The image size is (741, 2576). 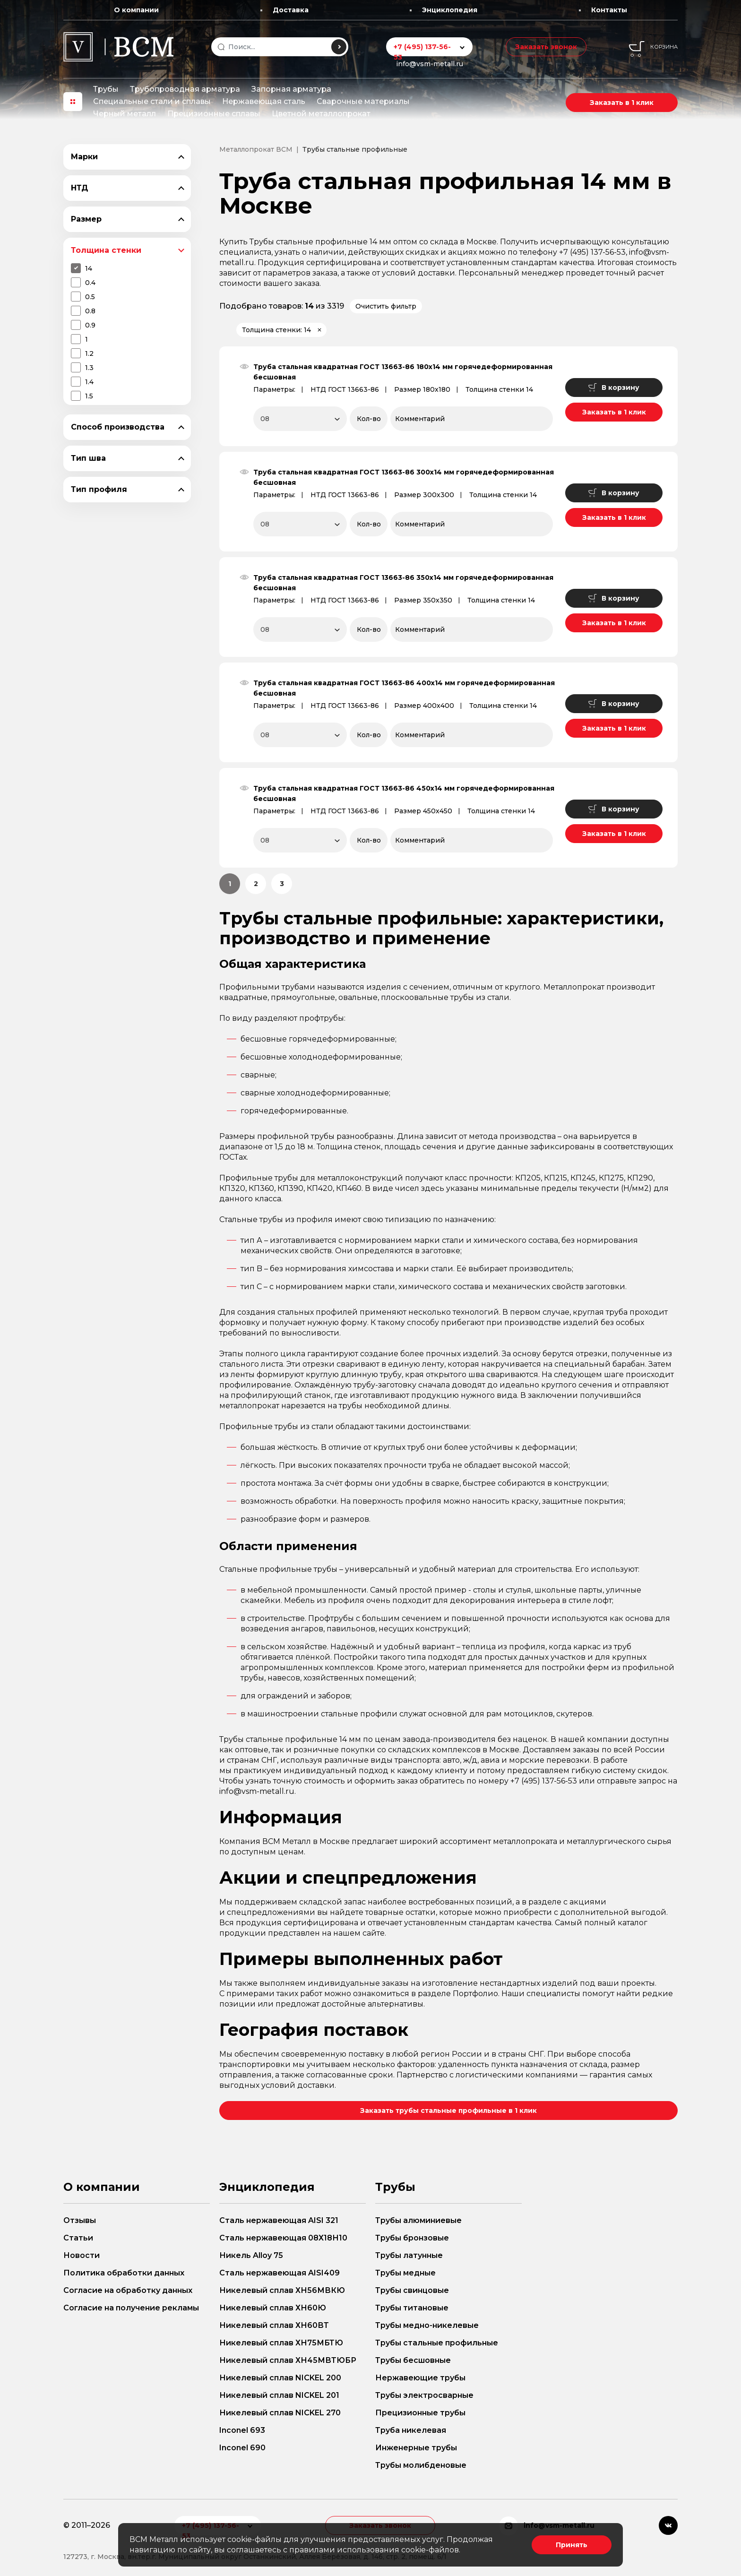 What do you see at coordinates (385, 306) in the screenshot?
I see `Очистить фильтр` at bounding box center [385, 306].